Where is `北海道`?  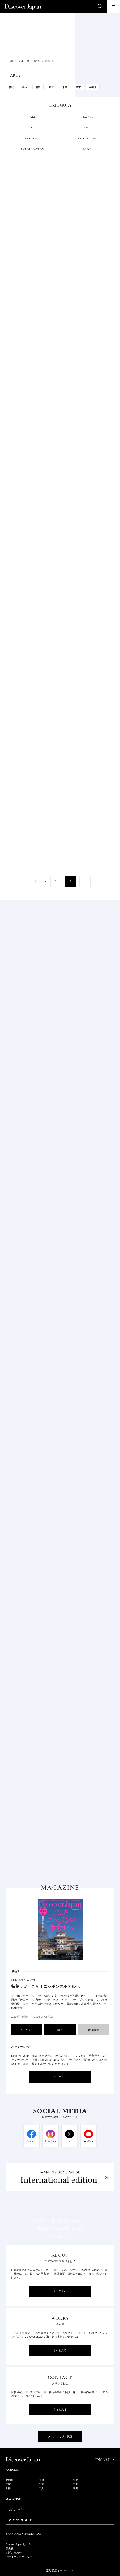 北海道 is located at coordinates (10, 2479).